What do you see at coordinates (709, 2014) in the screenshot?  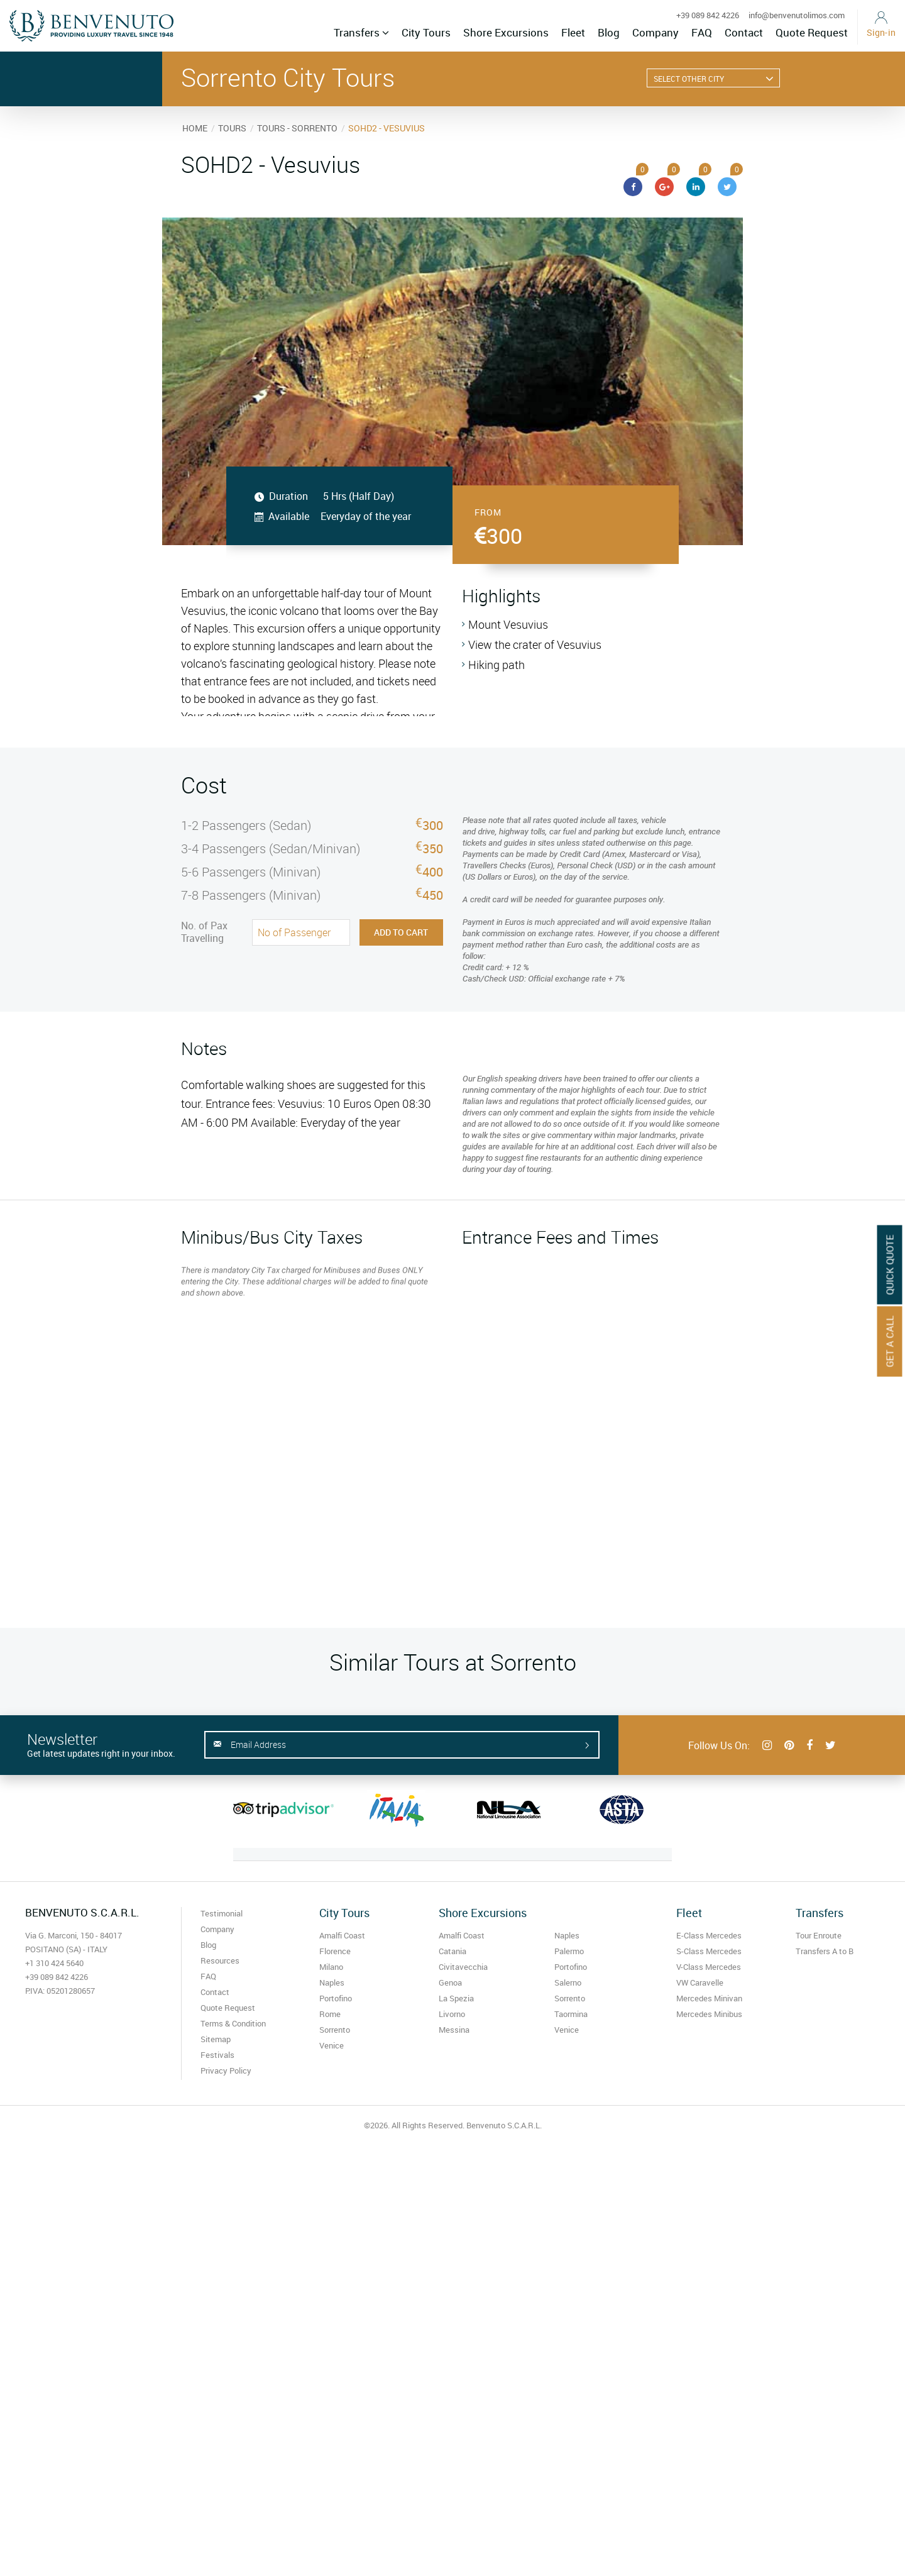 I see `Mercedes Minibus` at bounding box center [709, 2014].